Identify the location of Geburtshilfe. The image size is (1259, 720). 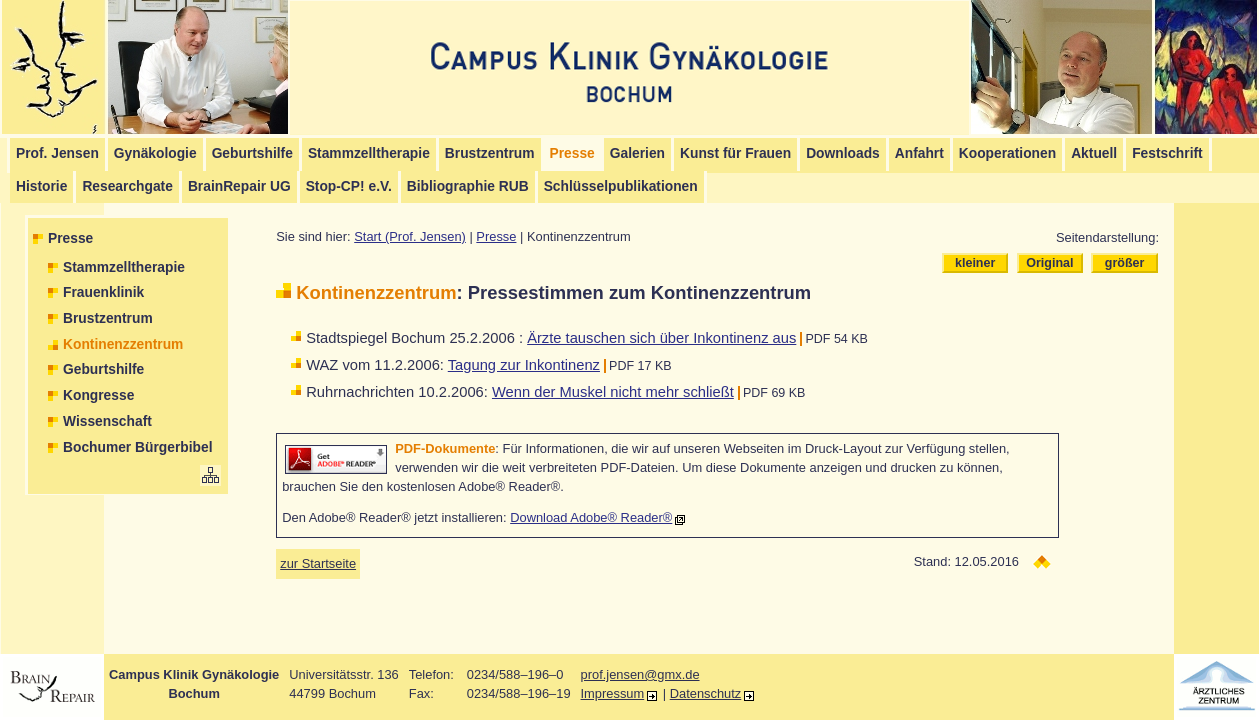
(252, 153).